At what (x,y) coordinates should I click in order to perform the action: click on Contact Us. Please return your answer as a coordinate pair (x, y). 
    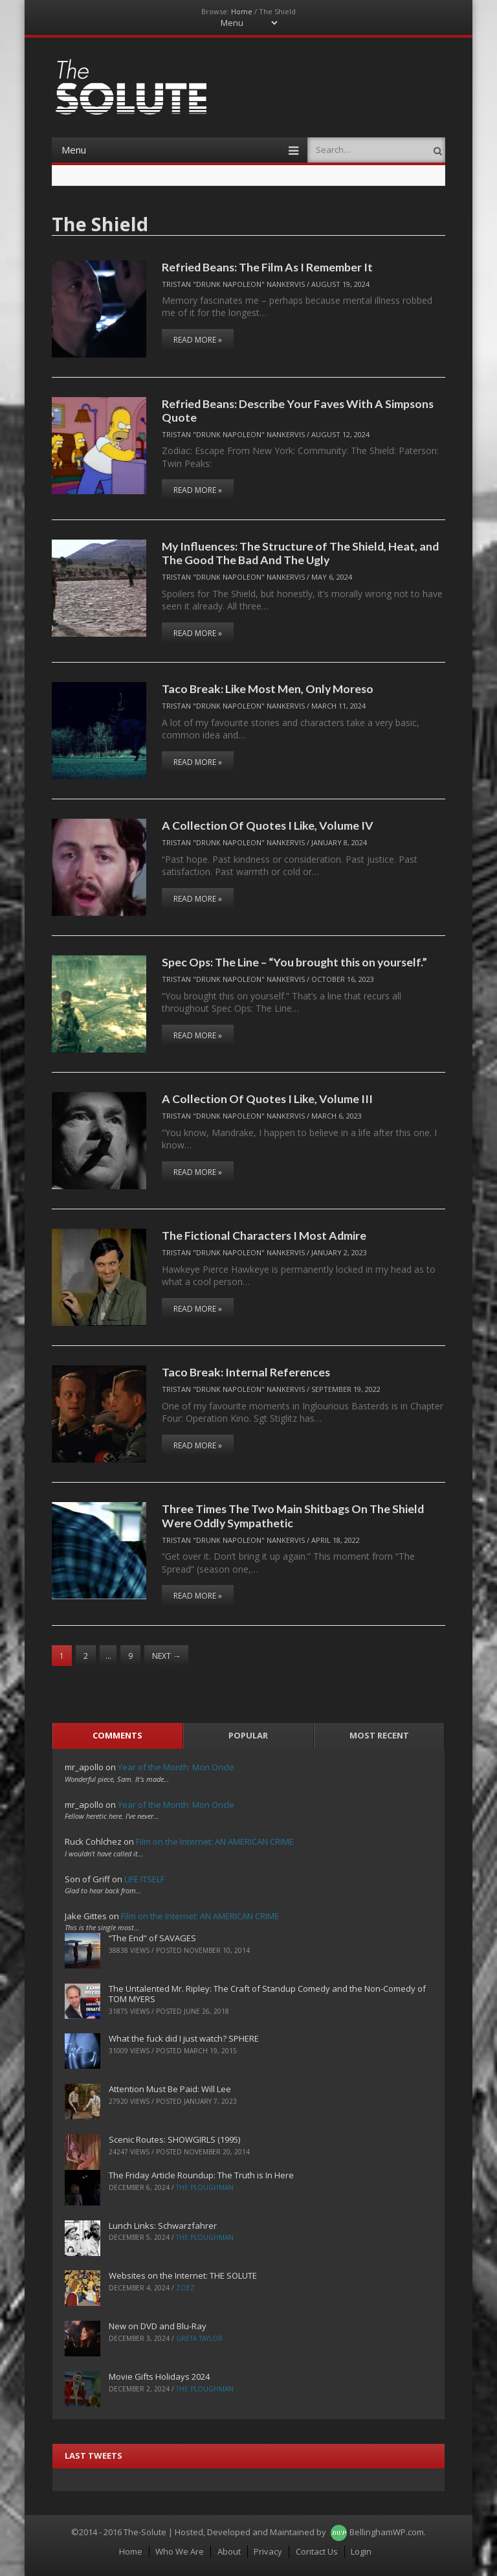
    Looking at the image, I should click on (317, 2551).